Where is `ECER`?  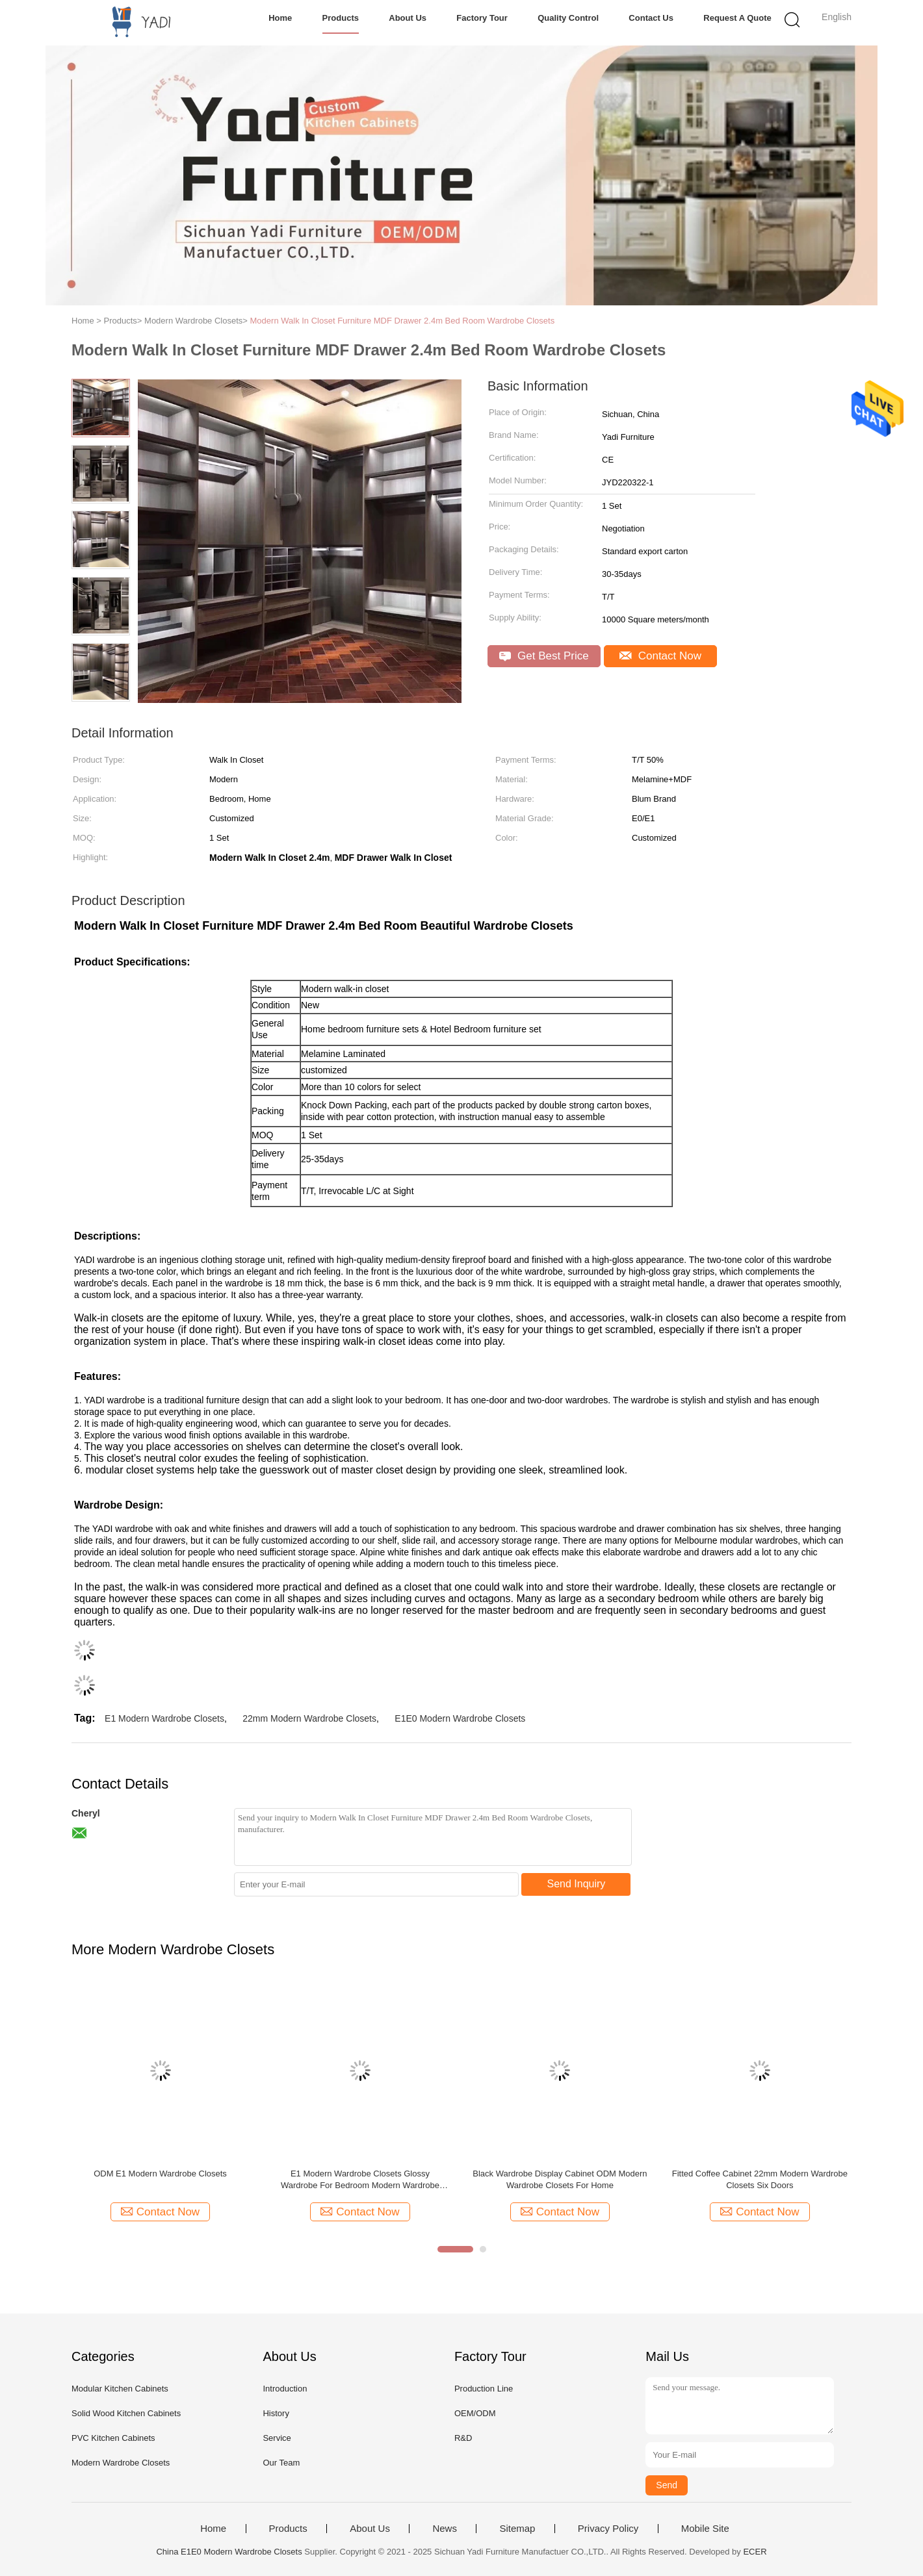 ECER is located at coordinates (754, 2552).